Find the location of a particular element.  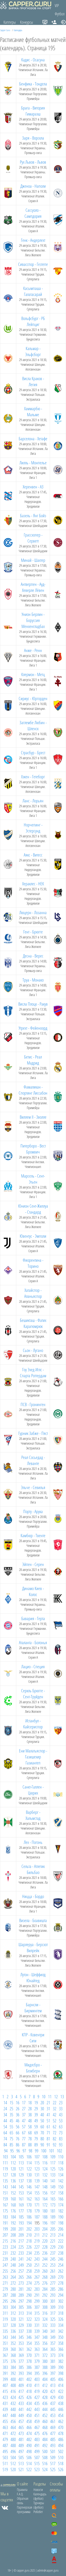

111 is located at coordinates (5, 2163).